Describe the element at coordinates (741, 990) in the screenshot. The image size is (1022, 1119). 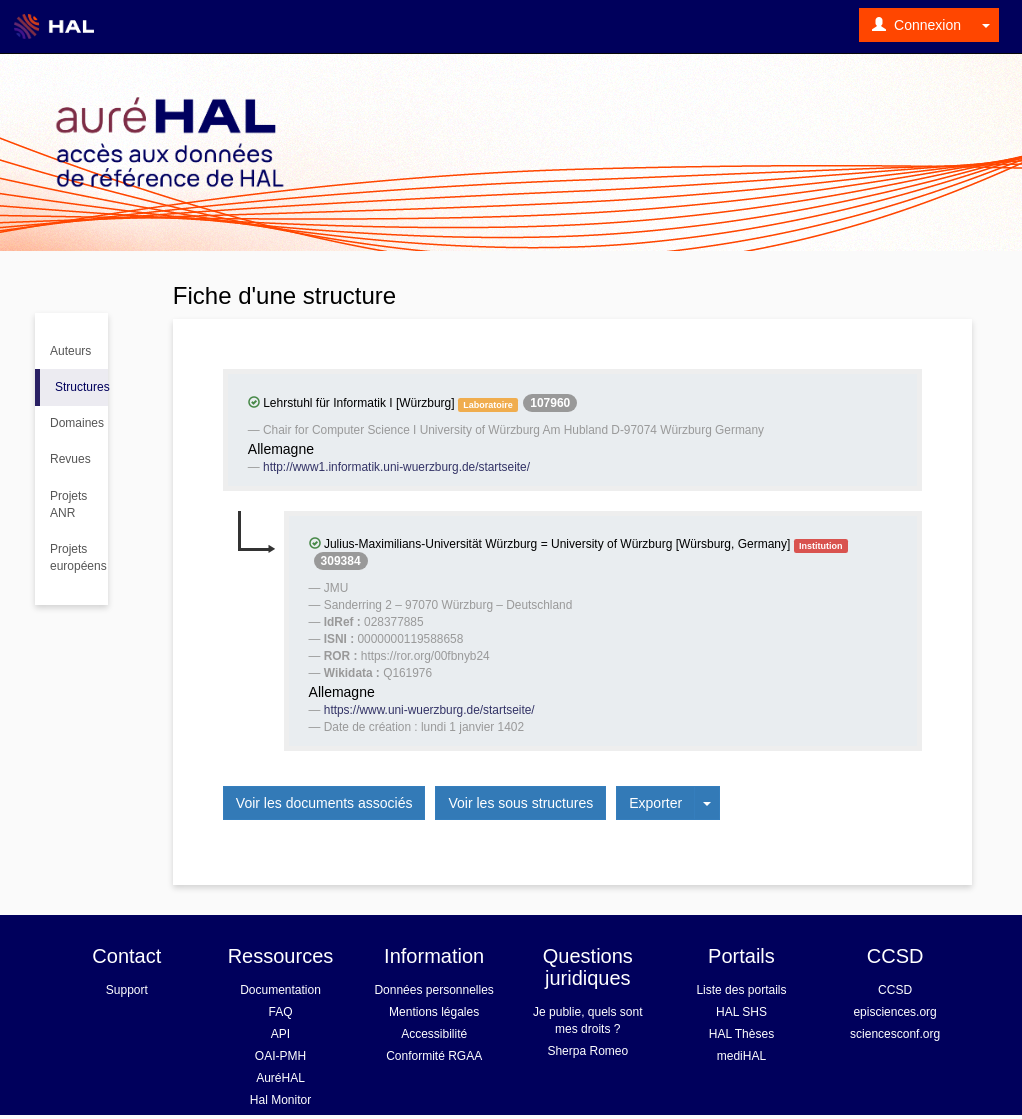
I see `Liste des portails` at that location.